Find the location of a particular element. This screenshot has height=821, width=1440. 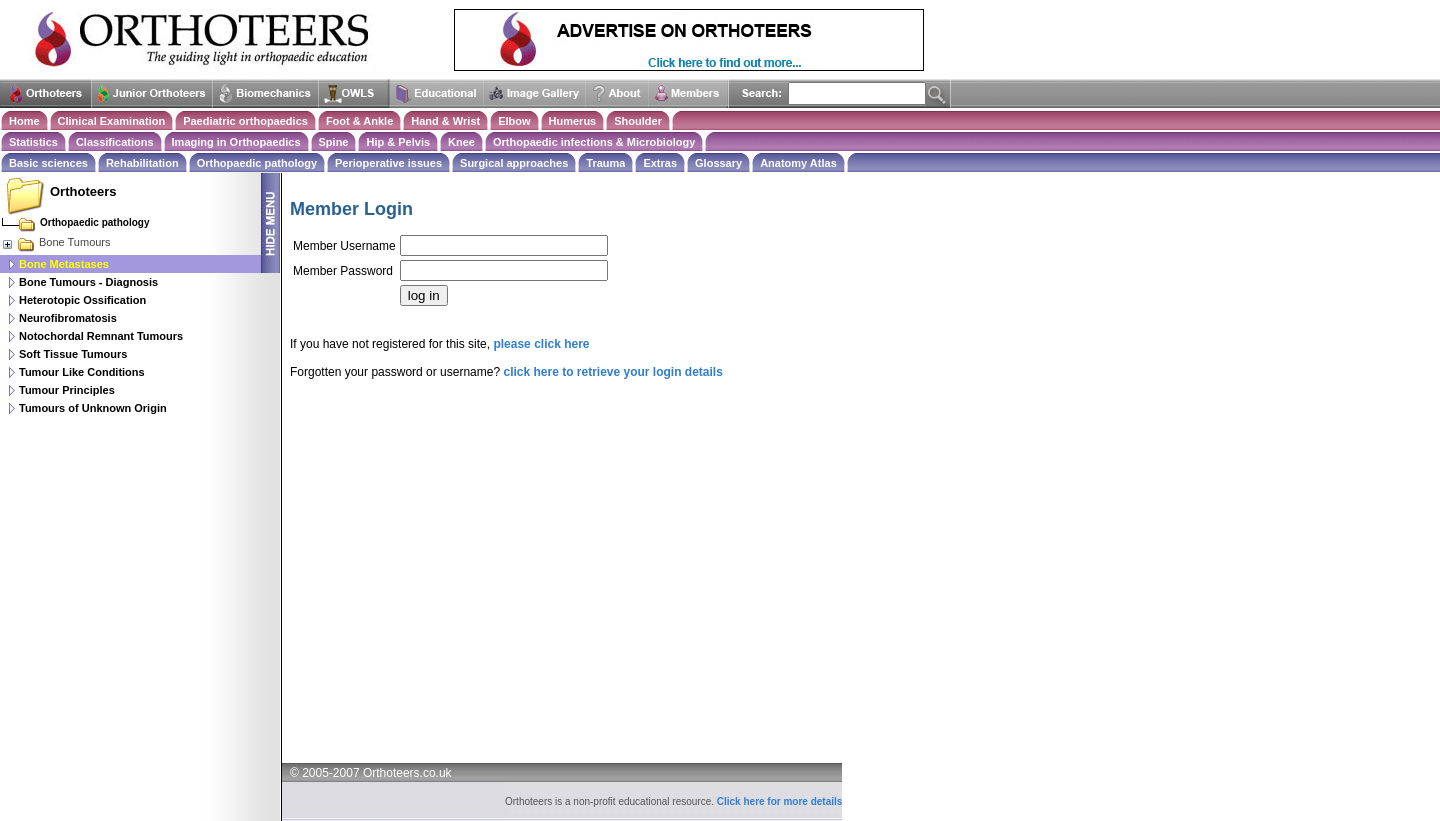

Anatomy Atlas is located at coordinates (798, 163).